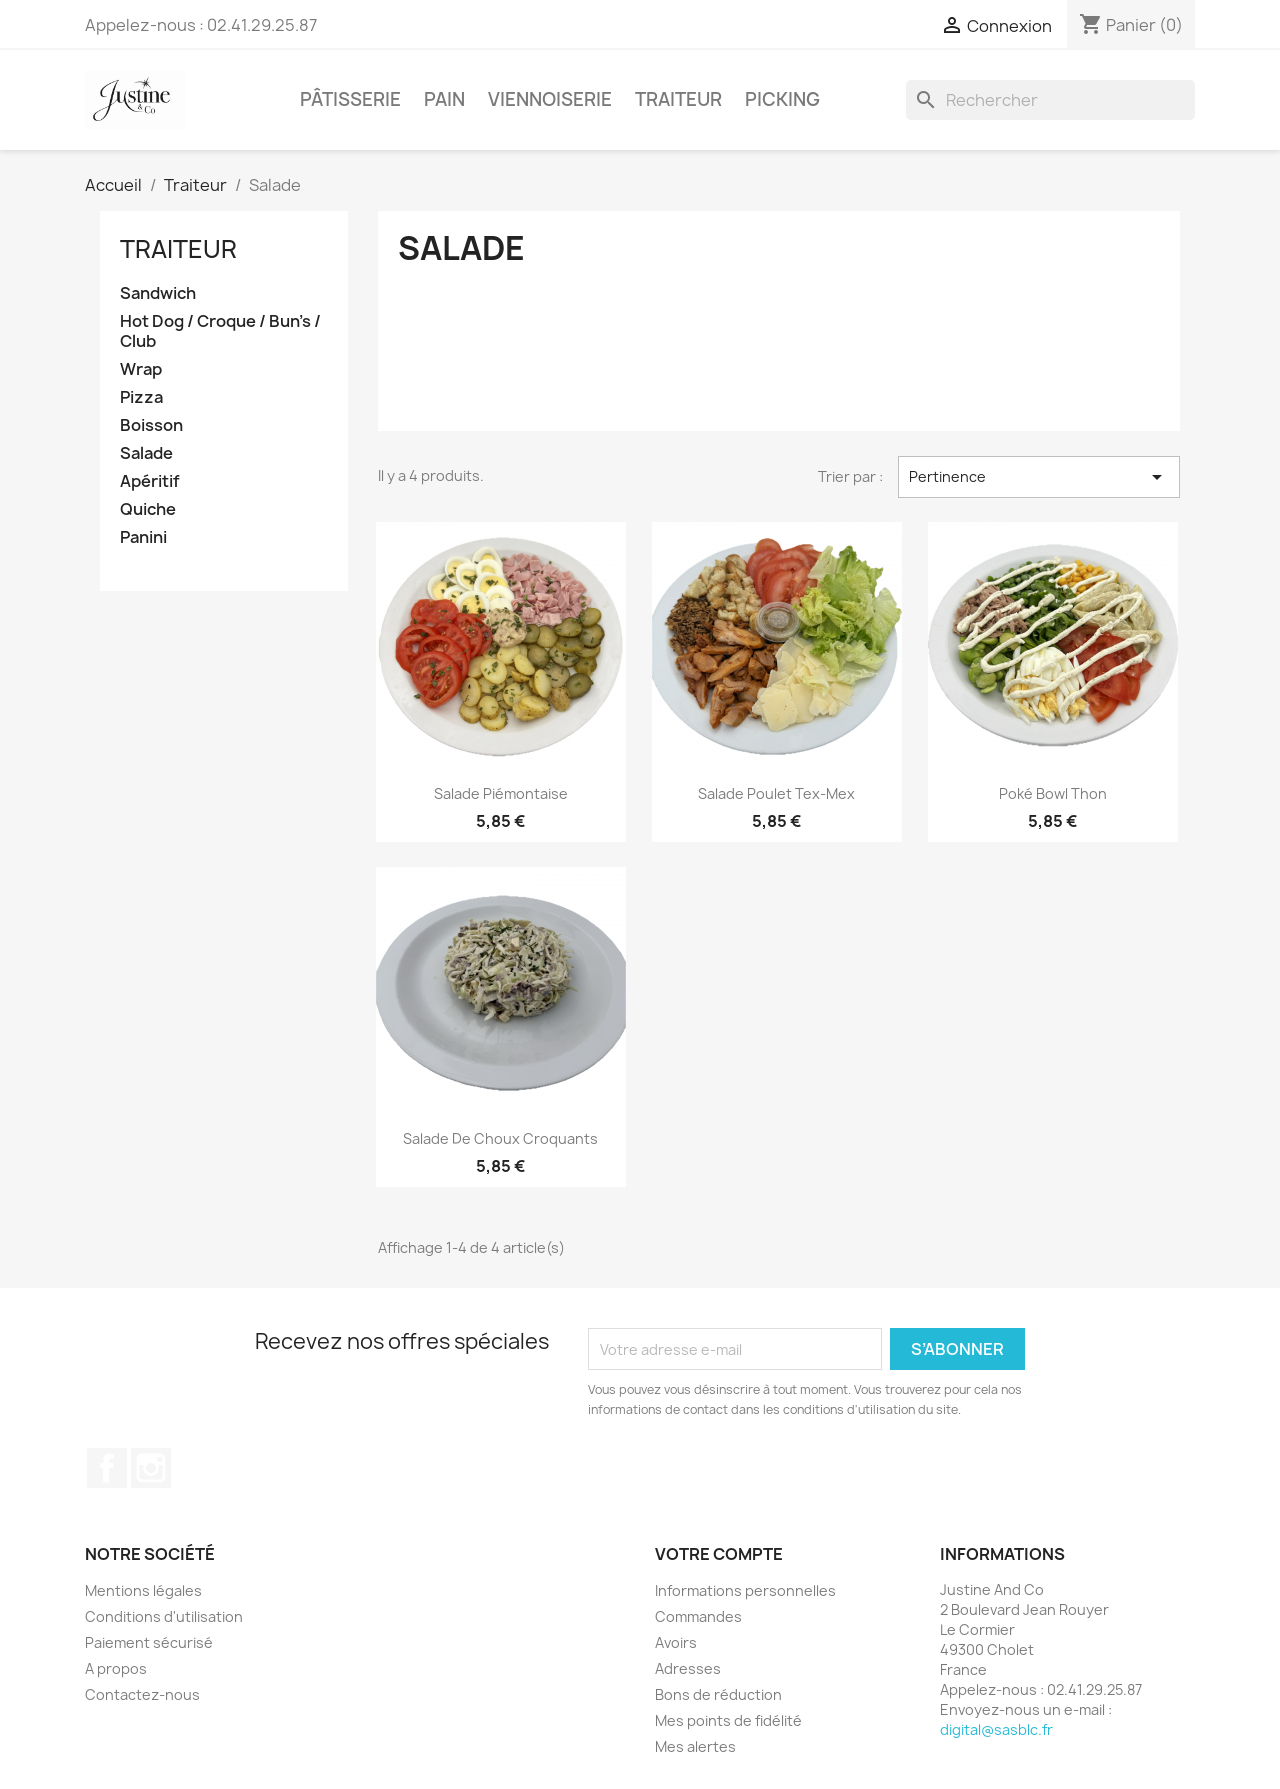 The width and height of the screenshot is (1280, 1789). What do you see at coordinates (500, 1138) in the screenshot?
I see `Salade de choux croquants` at bounding box center [500, 1138].